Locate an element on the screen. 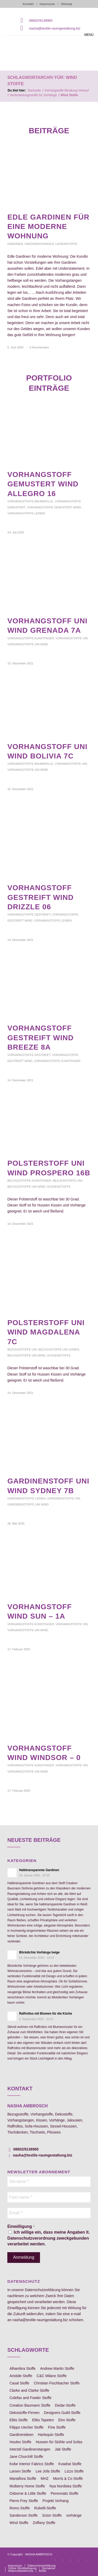  0 Kommentare is located at coordinates (39, 347).